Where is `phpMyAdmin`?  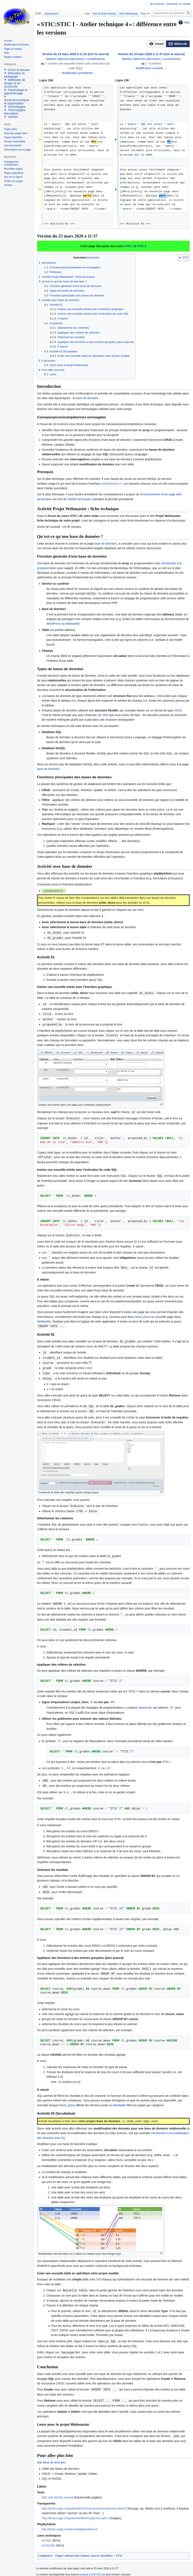 phpMyAdmin is located at coordinates (110, 483).